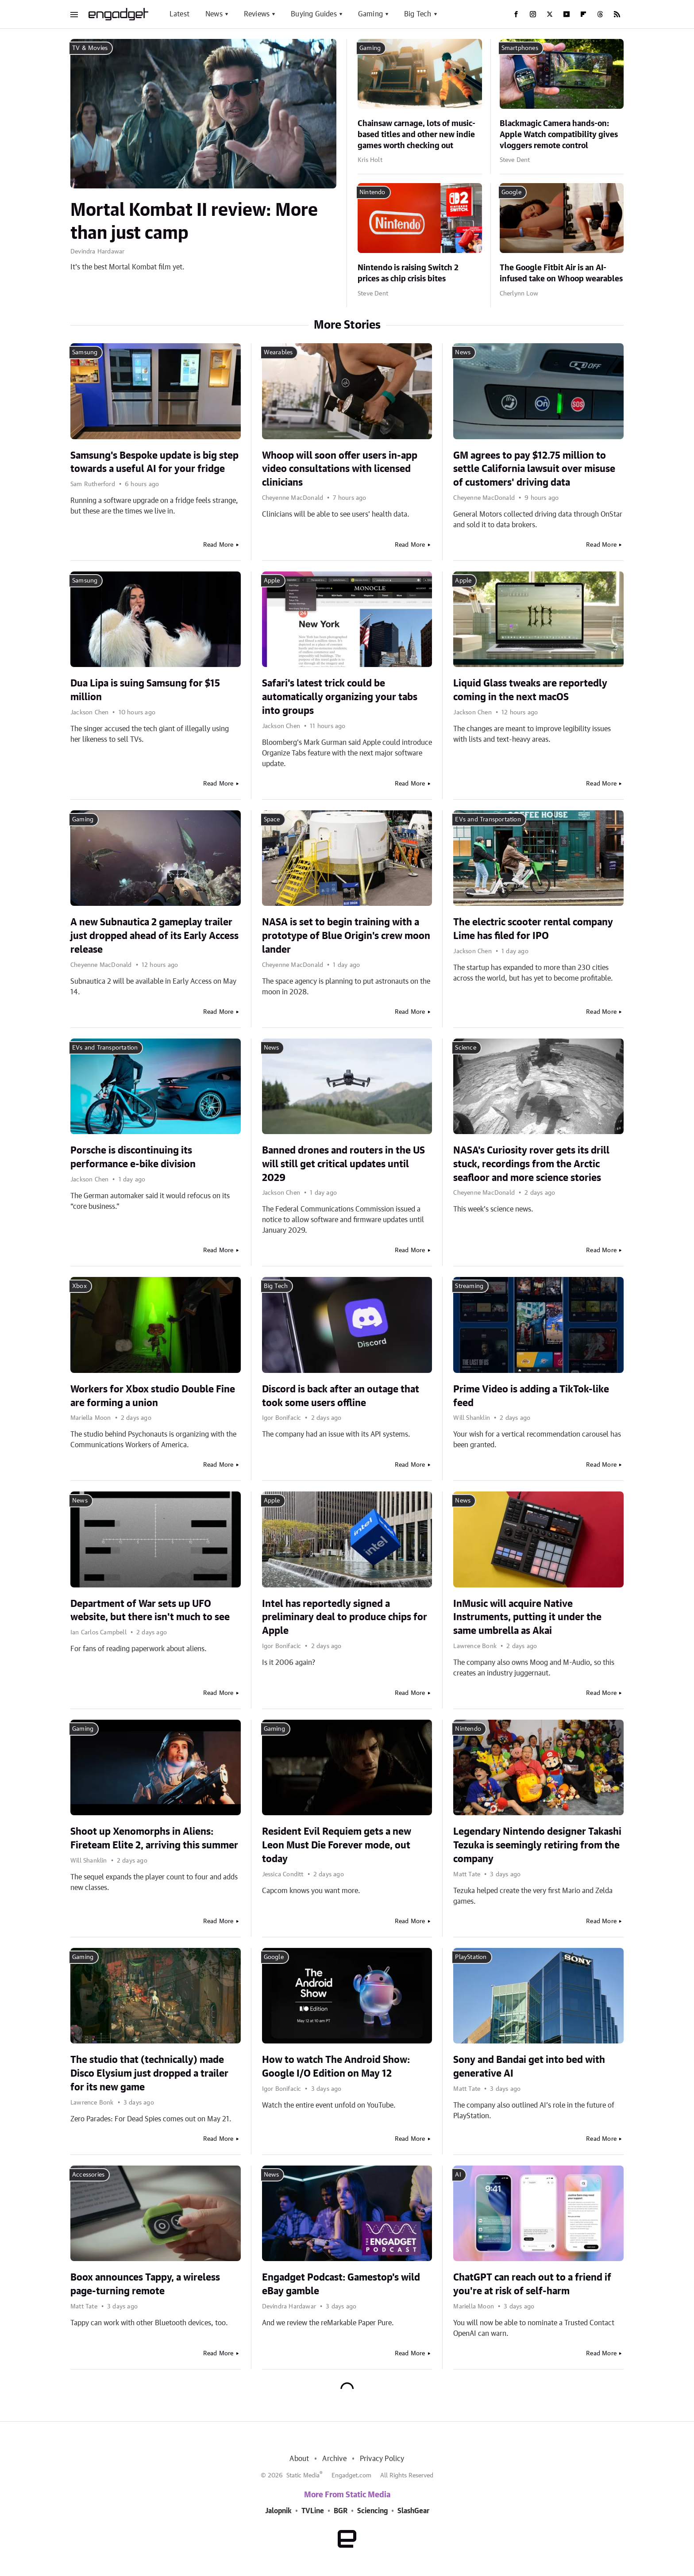 This screenshot has width=694, height=2576. Describe the element at coordinates (416, 135) in the screenshot. I see `Chainsaw carnage, lots of music-based titles and other new indie games worth checking out` at that location.